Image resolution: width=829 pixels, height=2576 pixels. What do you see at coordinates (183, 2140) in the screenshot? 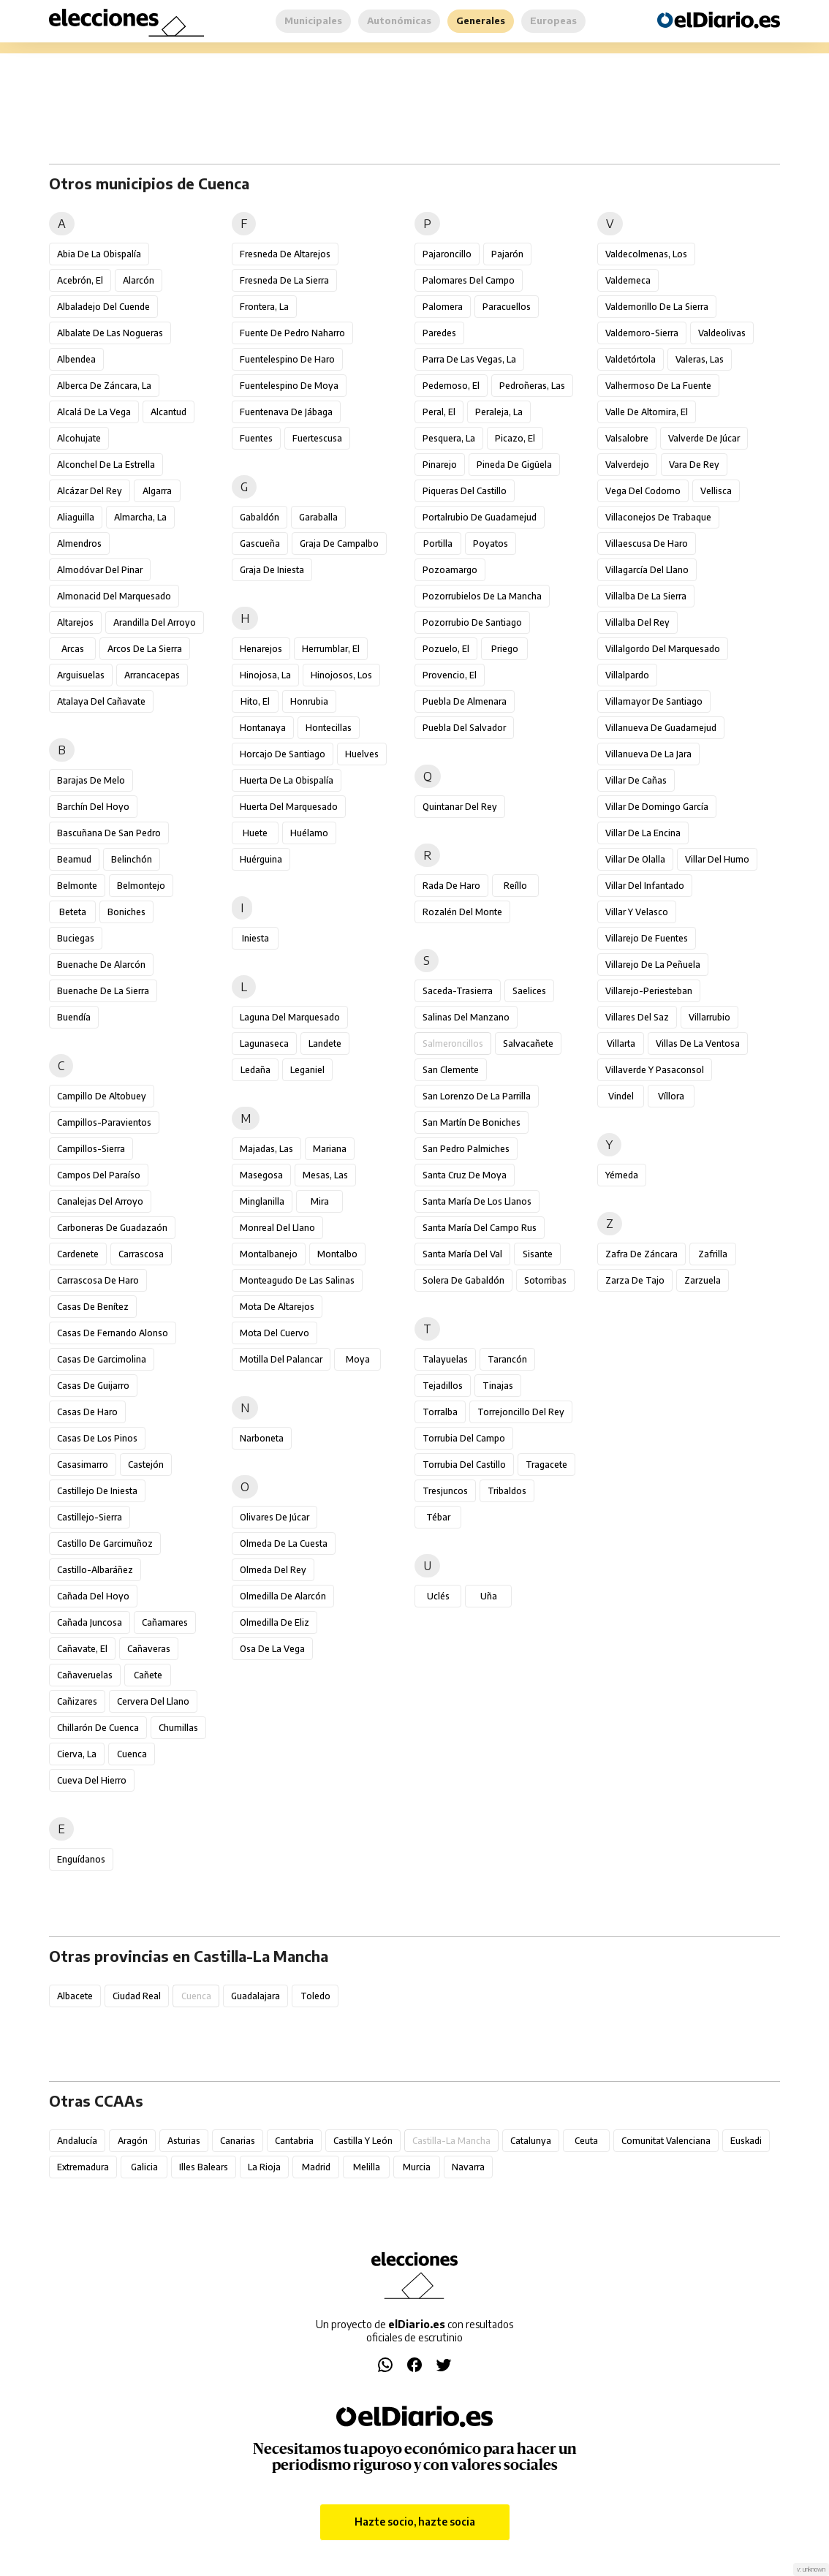
I see `Asturias` at bounding box center [183, 2140].